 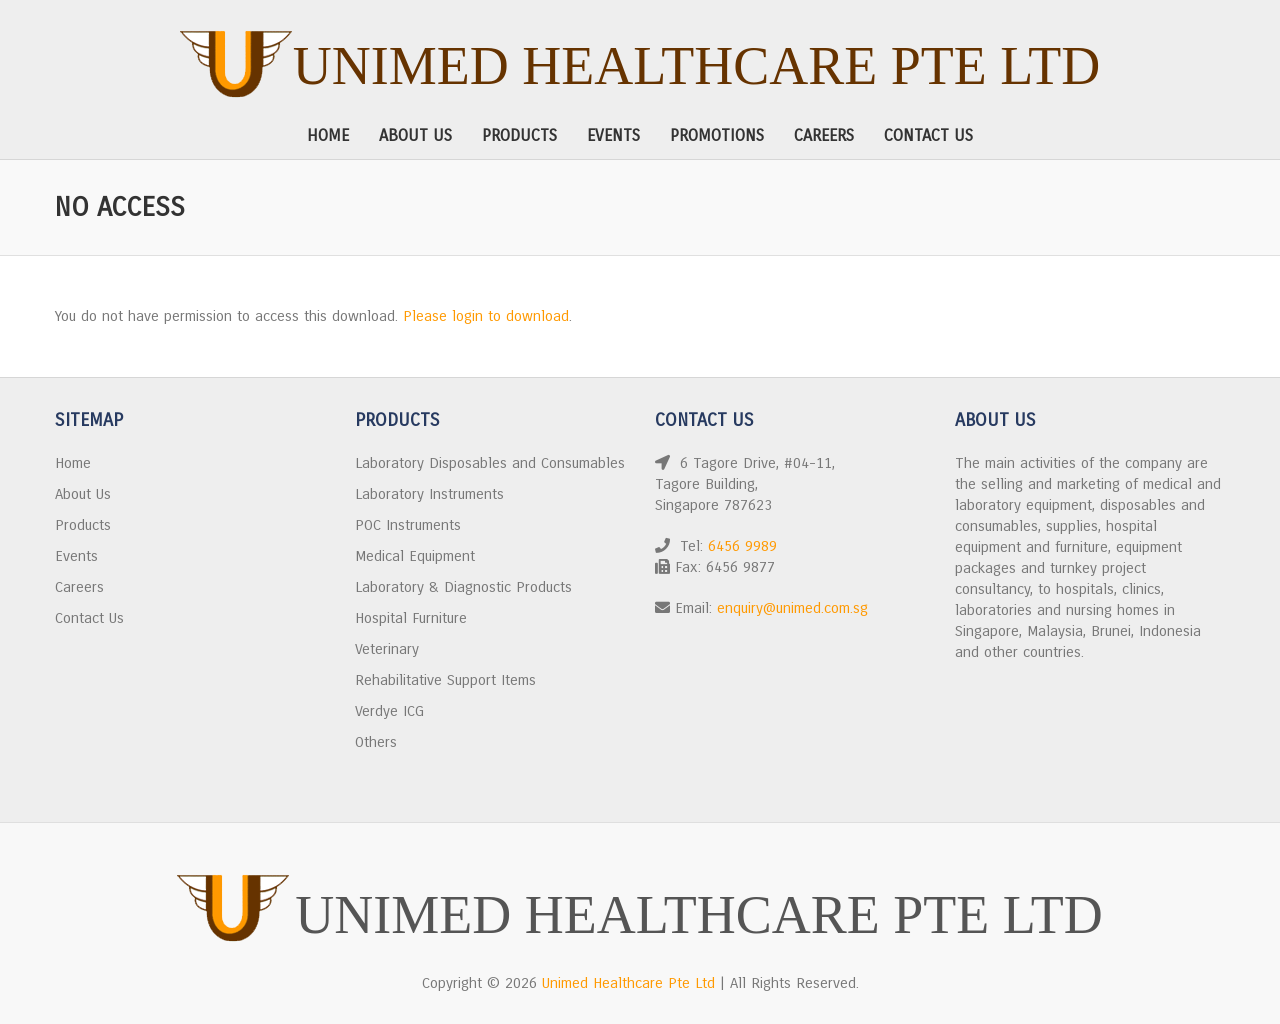 What do you see at coordinates (408, 525) in the screenshot?
I see `POC Instruments` at bounding box center [408, 525].